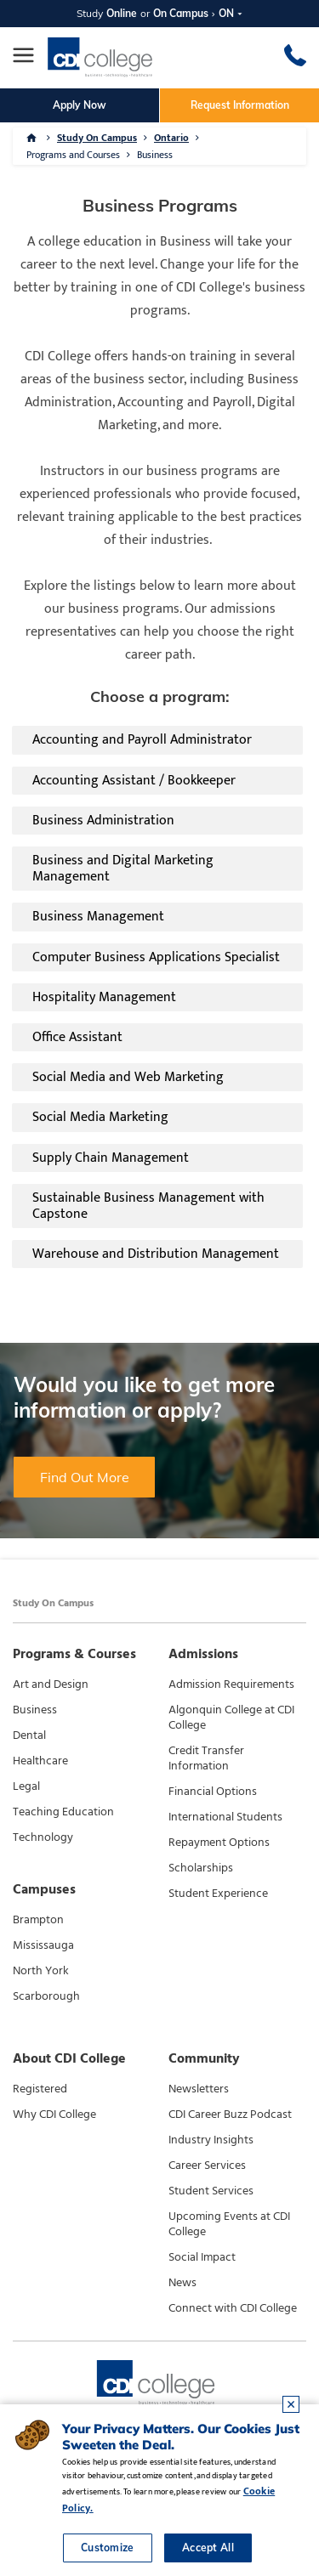  Describe the element at coordinates (231, 1684) in the screenshot. I see `Admission Requirements` at that location.